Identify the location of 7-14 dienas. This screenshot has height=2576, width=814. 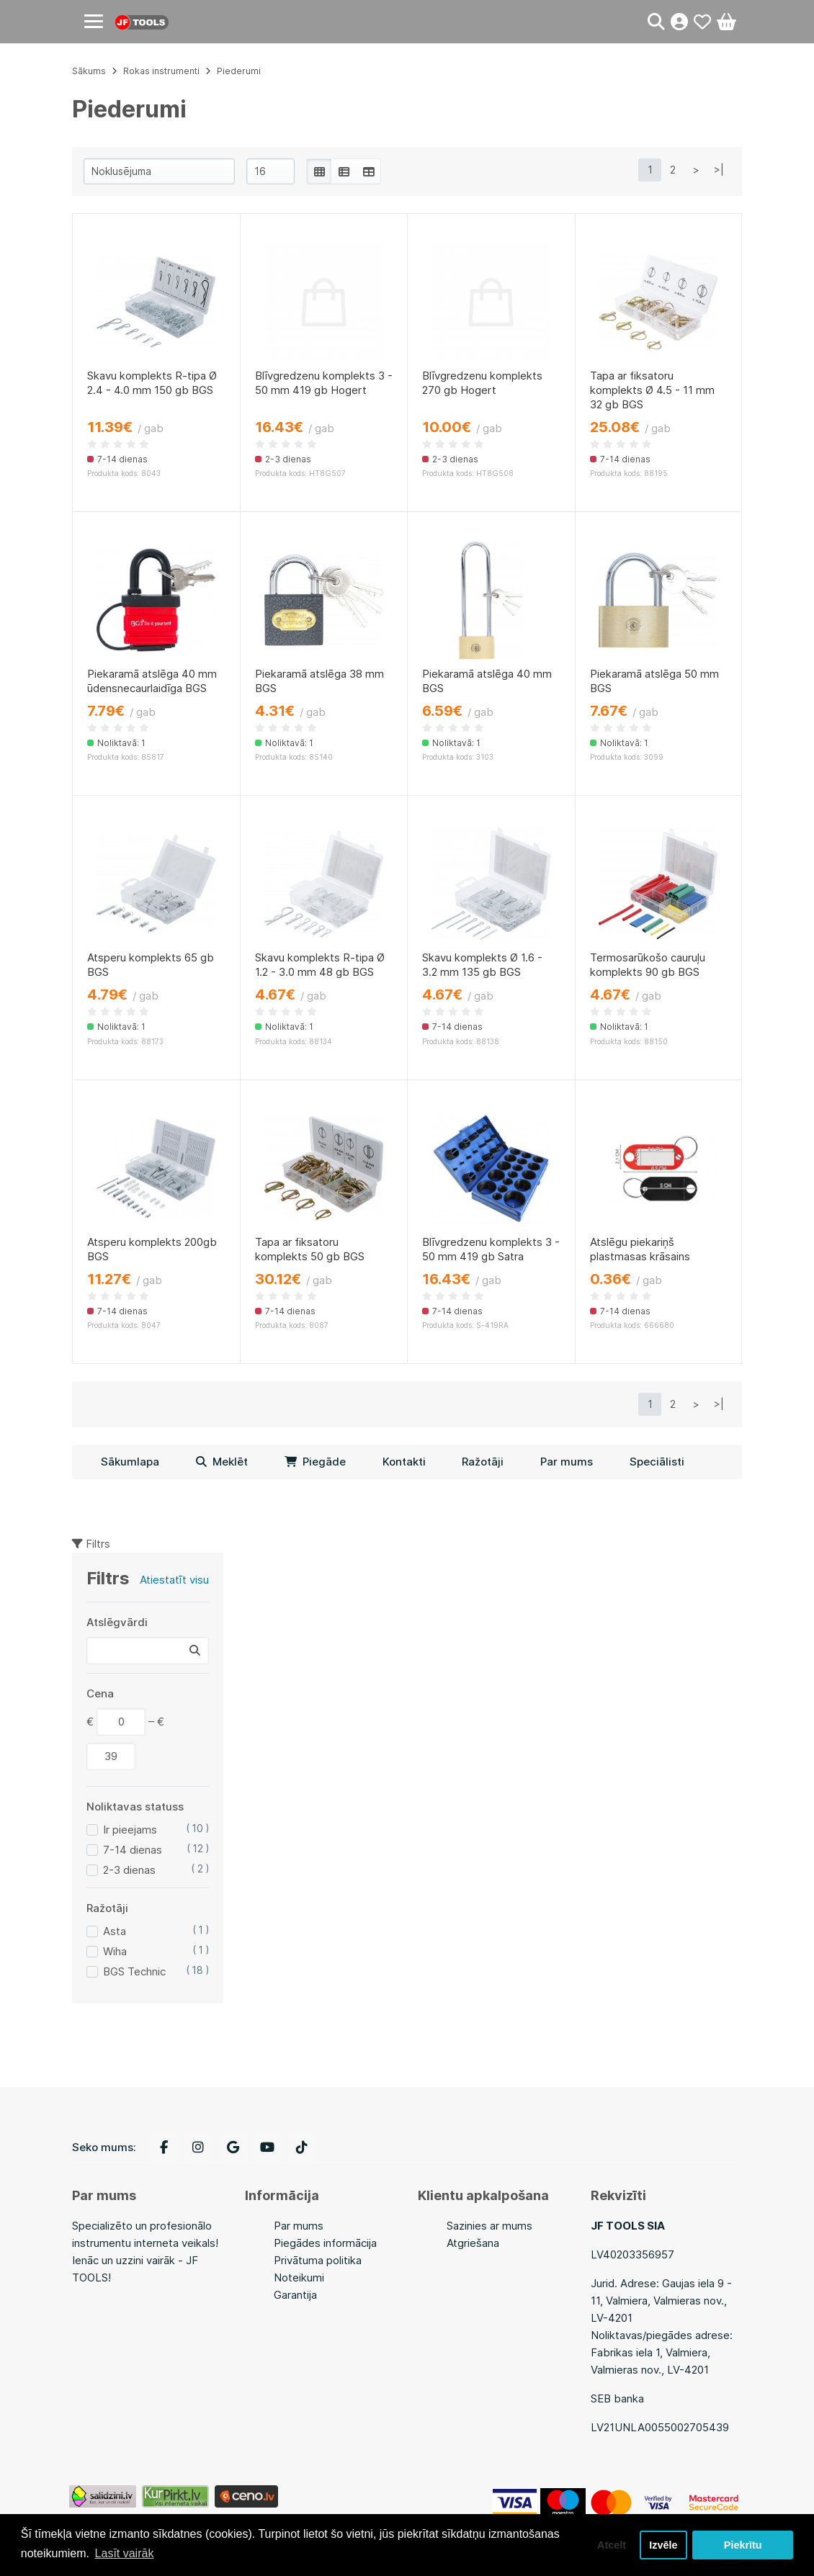
(132, 1850).